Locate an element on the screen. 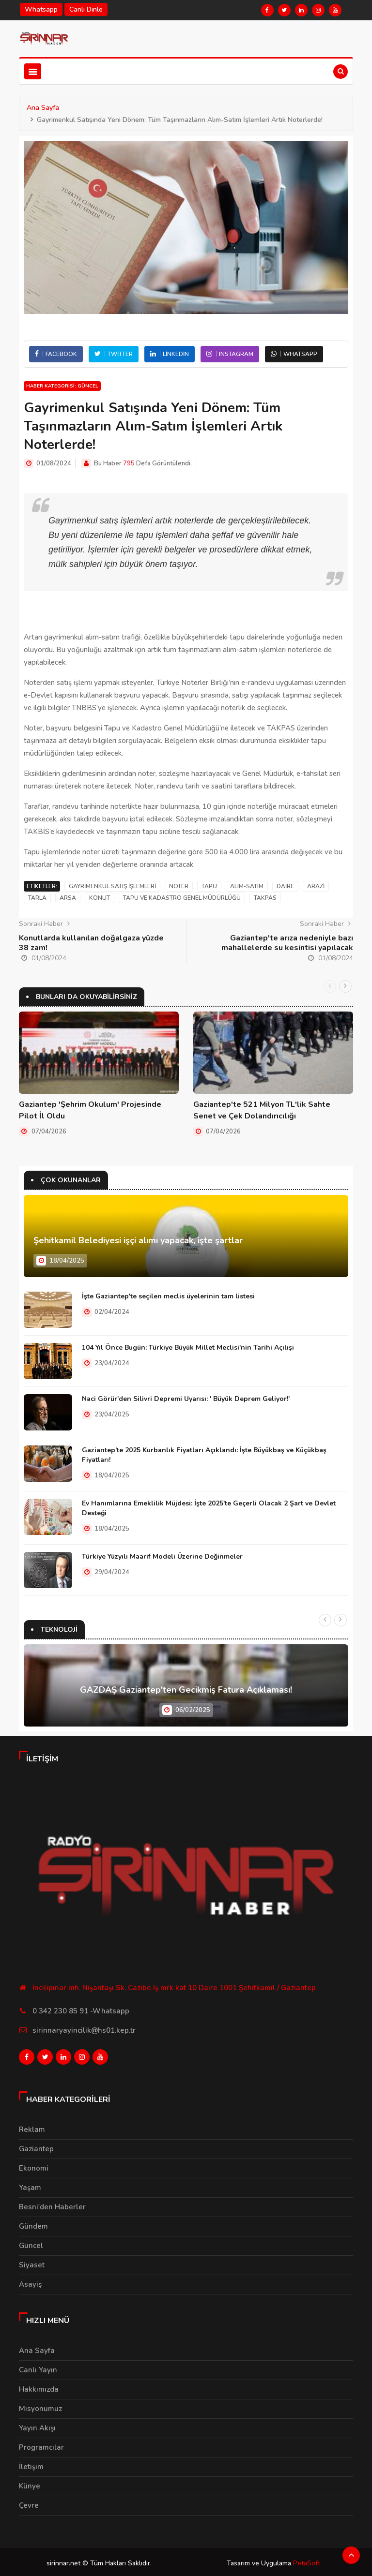 Image resolution: width=372 pixels, height=2576 pixels. Türkiye Yüzyılı Maarif Modeli Üzerine Değinmeler is located at coordinates (162, 1556).